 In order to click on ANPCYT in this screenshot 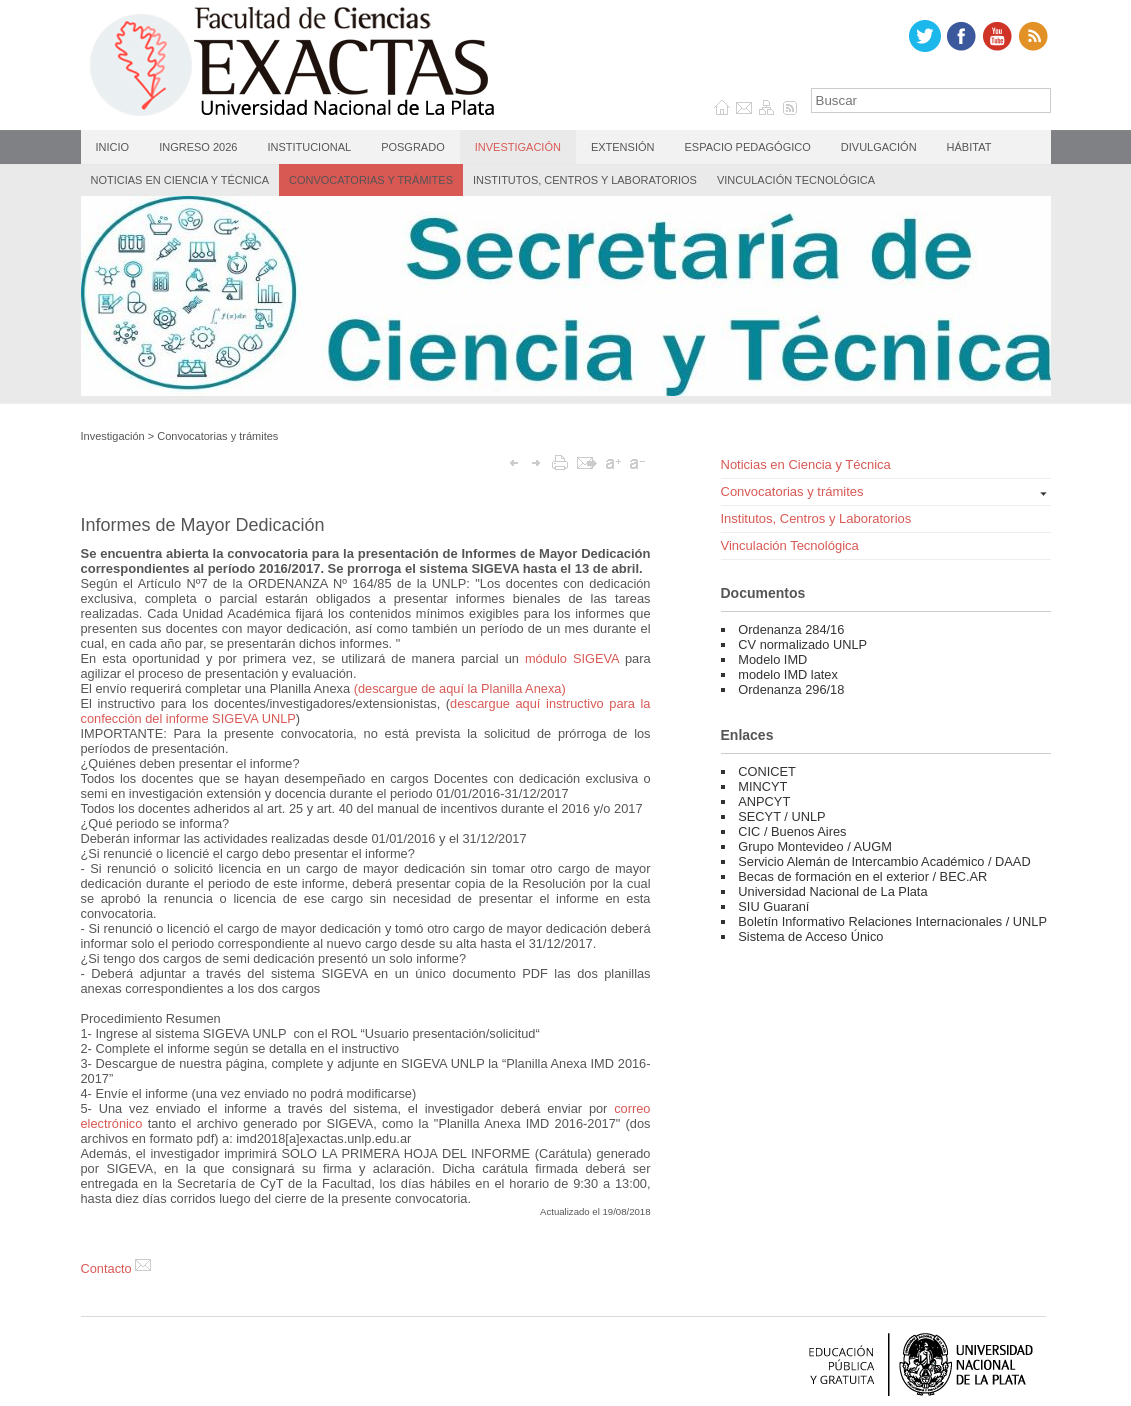, I will do `click(764, 801)`.